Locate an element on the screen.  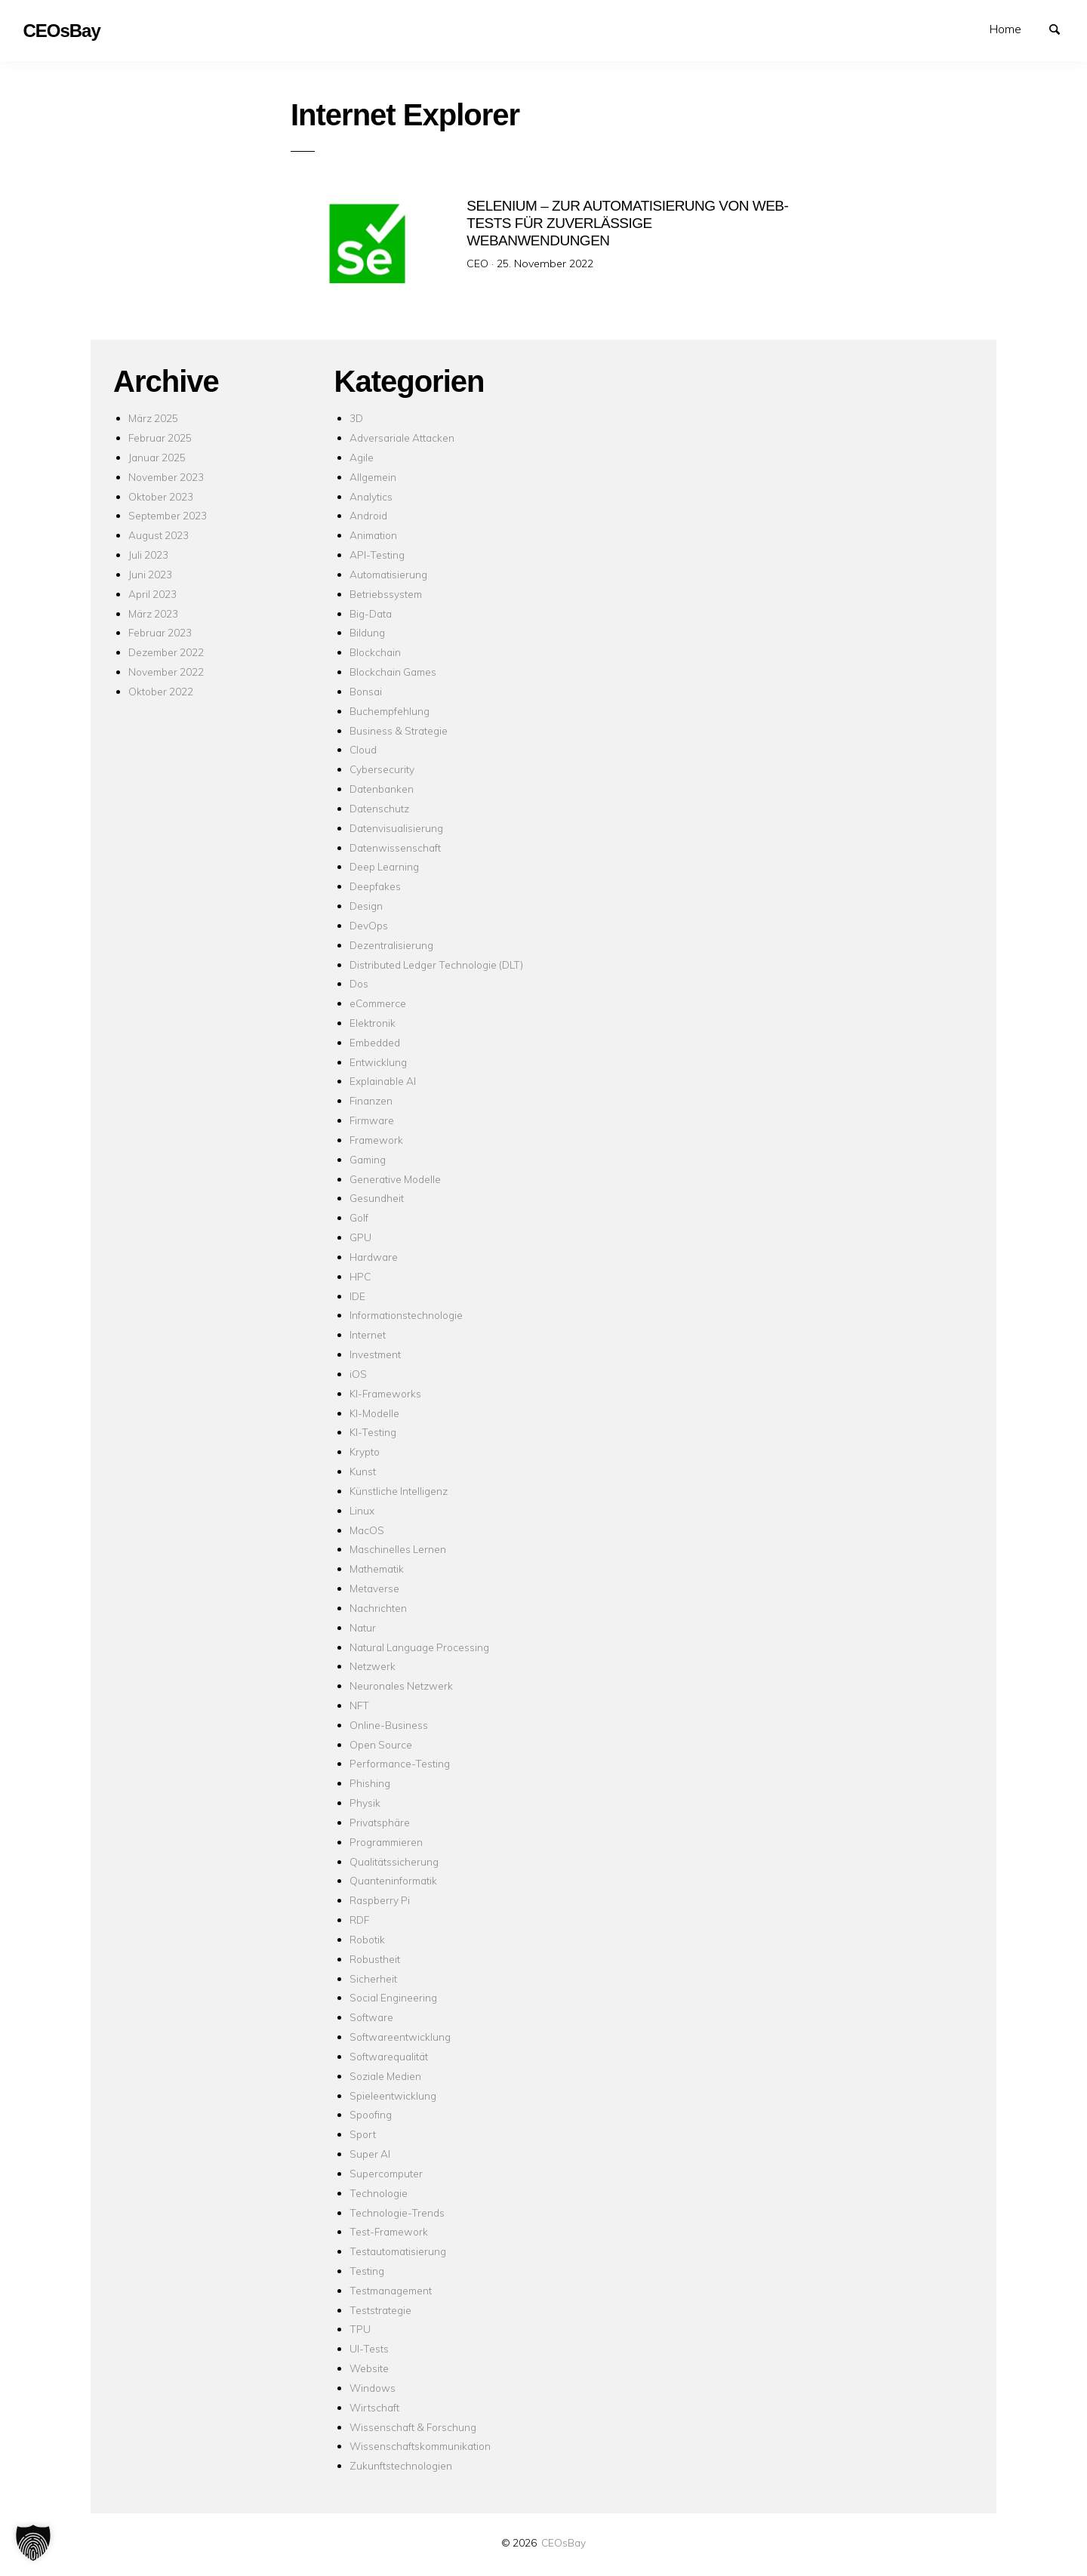
Generative Modelle is located at coordinates (395, 1178).